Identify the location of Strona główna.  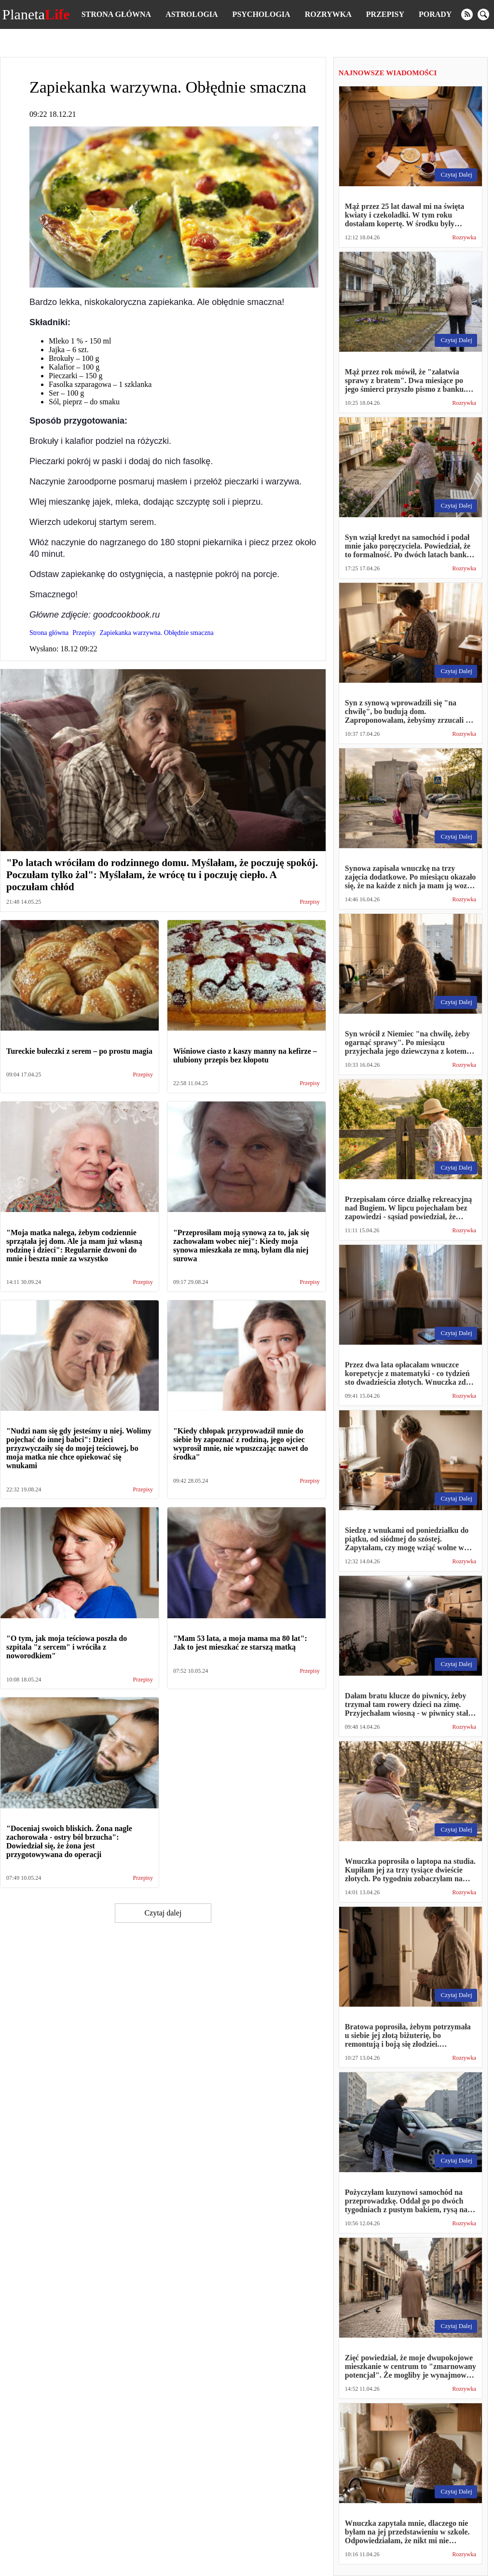
(116, 14).